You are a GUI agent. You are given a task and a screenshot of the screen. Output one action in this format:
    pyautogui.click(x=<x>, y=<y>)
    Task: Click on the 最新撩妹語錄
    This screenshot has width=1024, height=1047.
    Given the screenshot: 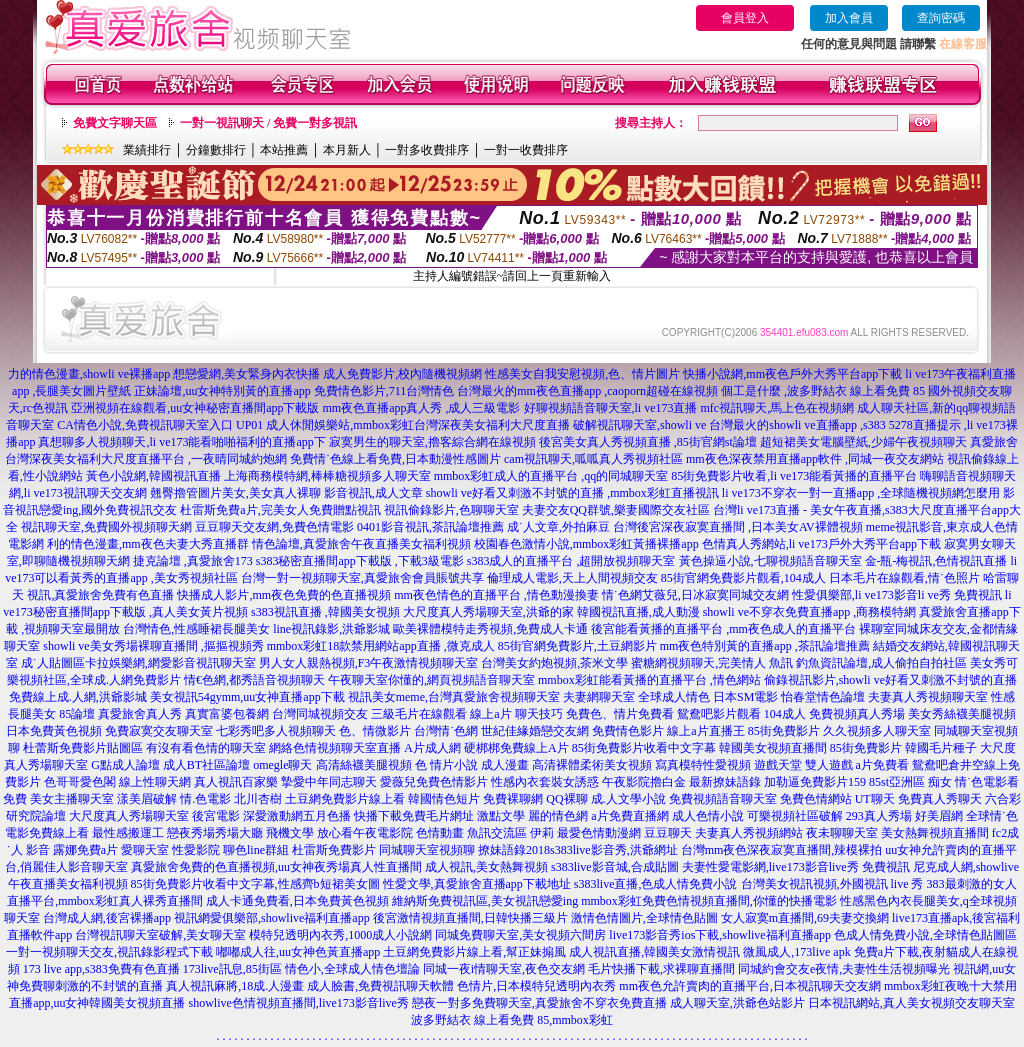 What is the action you would take?
    pyautogui.click(x=725, y=782)
    